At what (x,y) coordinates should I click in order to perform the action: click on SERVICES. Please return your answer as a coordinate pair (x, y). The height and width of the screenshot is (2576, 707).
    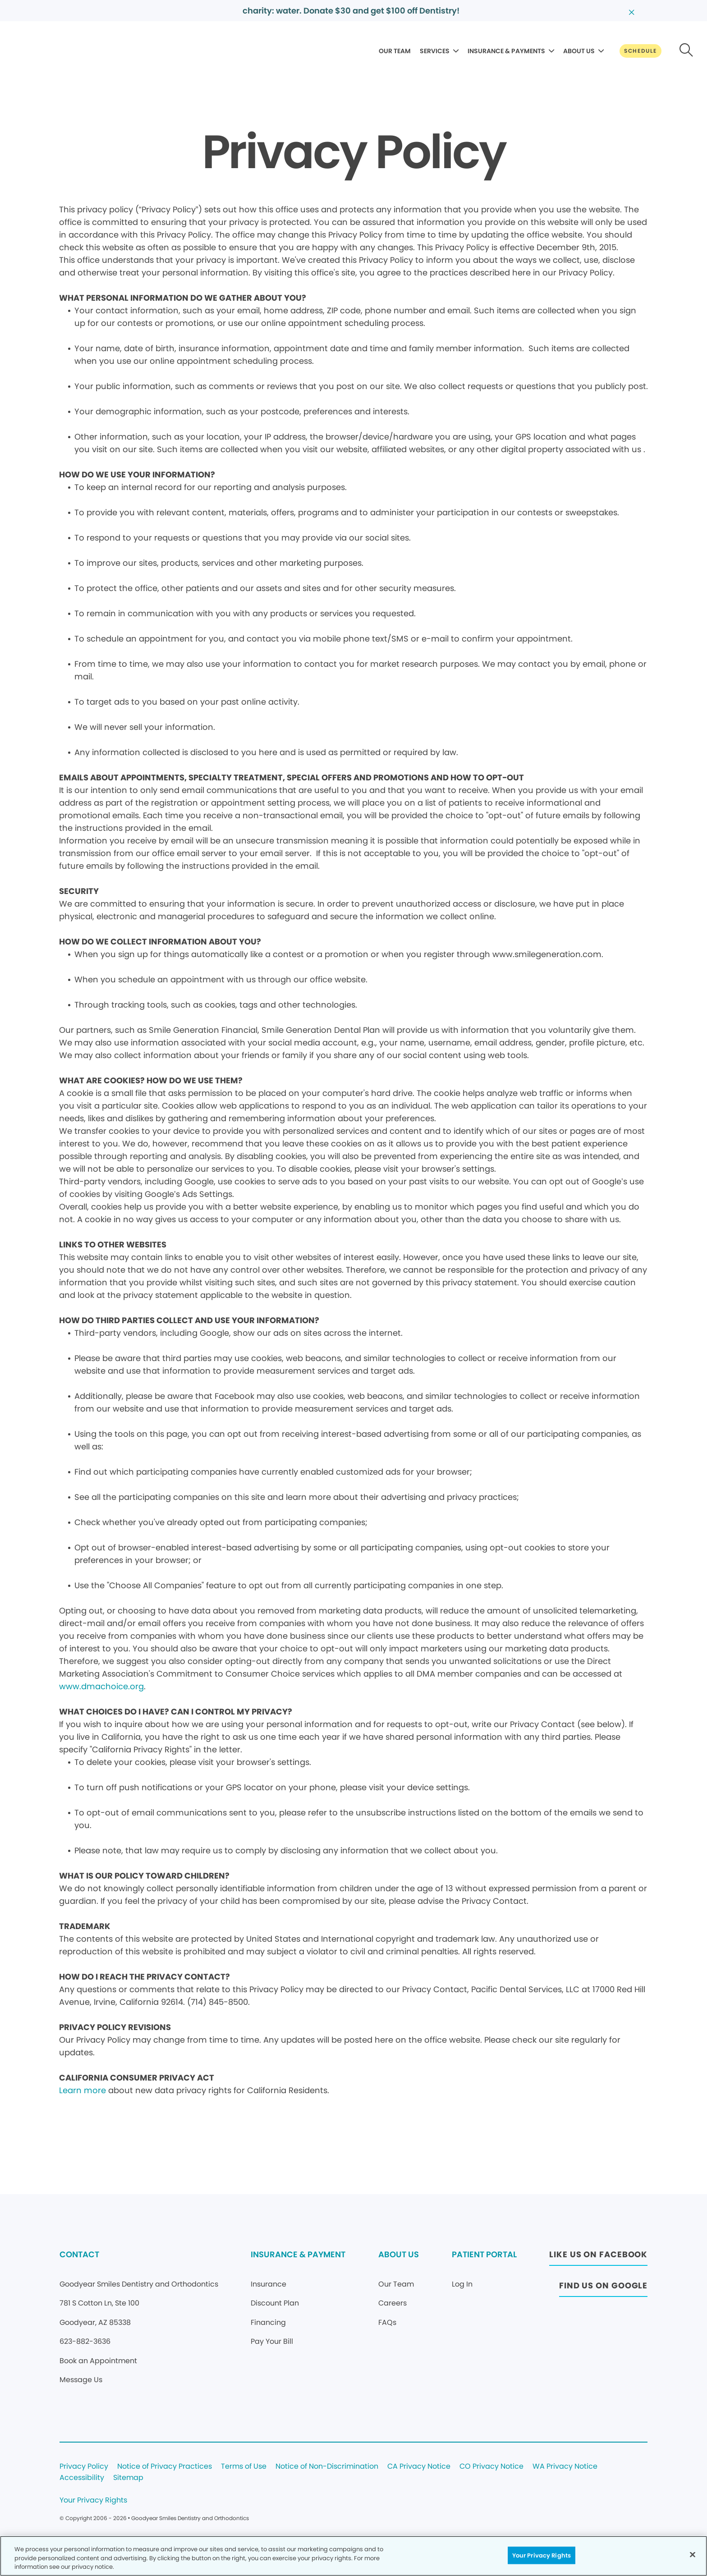
    Looking at the image, I should click on (435, 50).